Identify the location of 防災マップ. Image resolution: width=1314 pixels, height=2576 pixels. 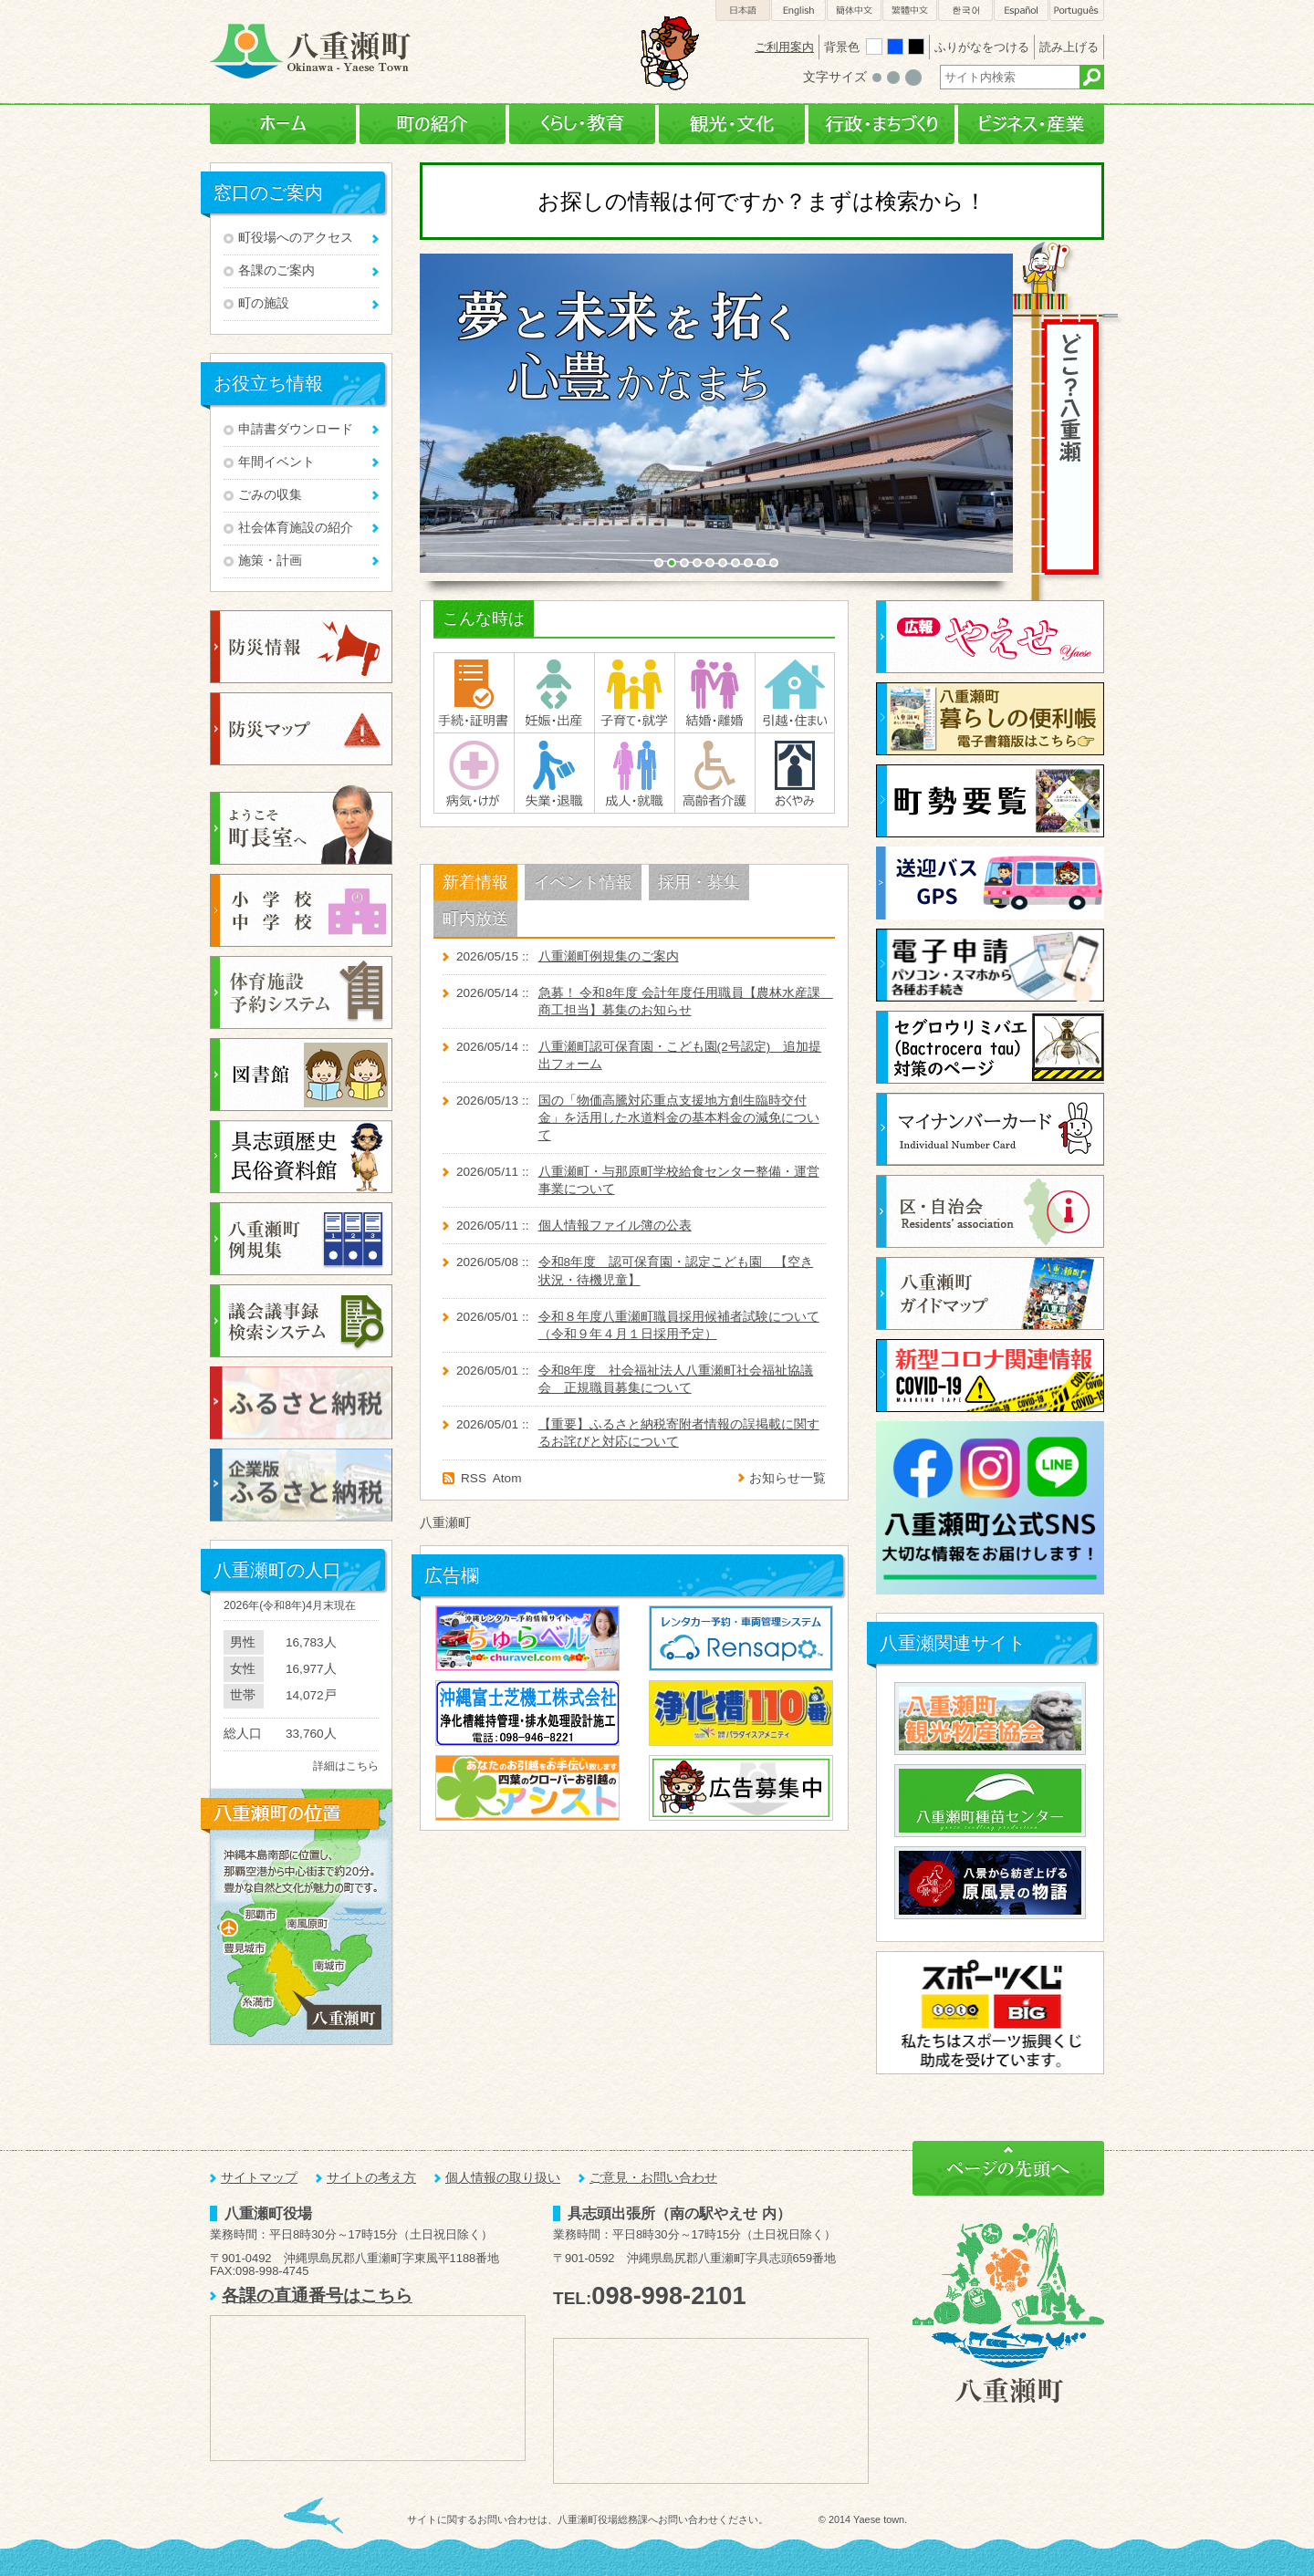
(301, 728).